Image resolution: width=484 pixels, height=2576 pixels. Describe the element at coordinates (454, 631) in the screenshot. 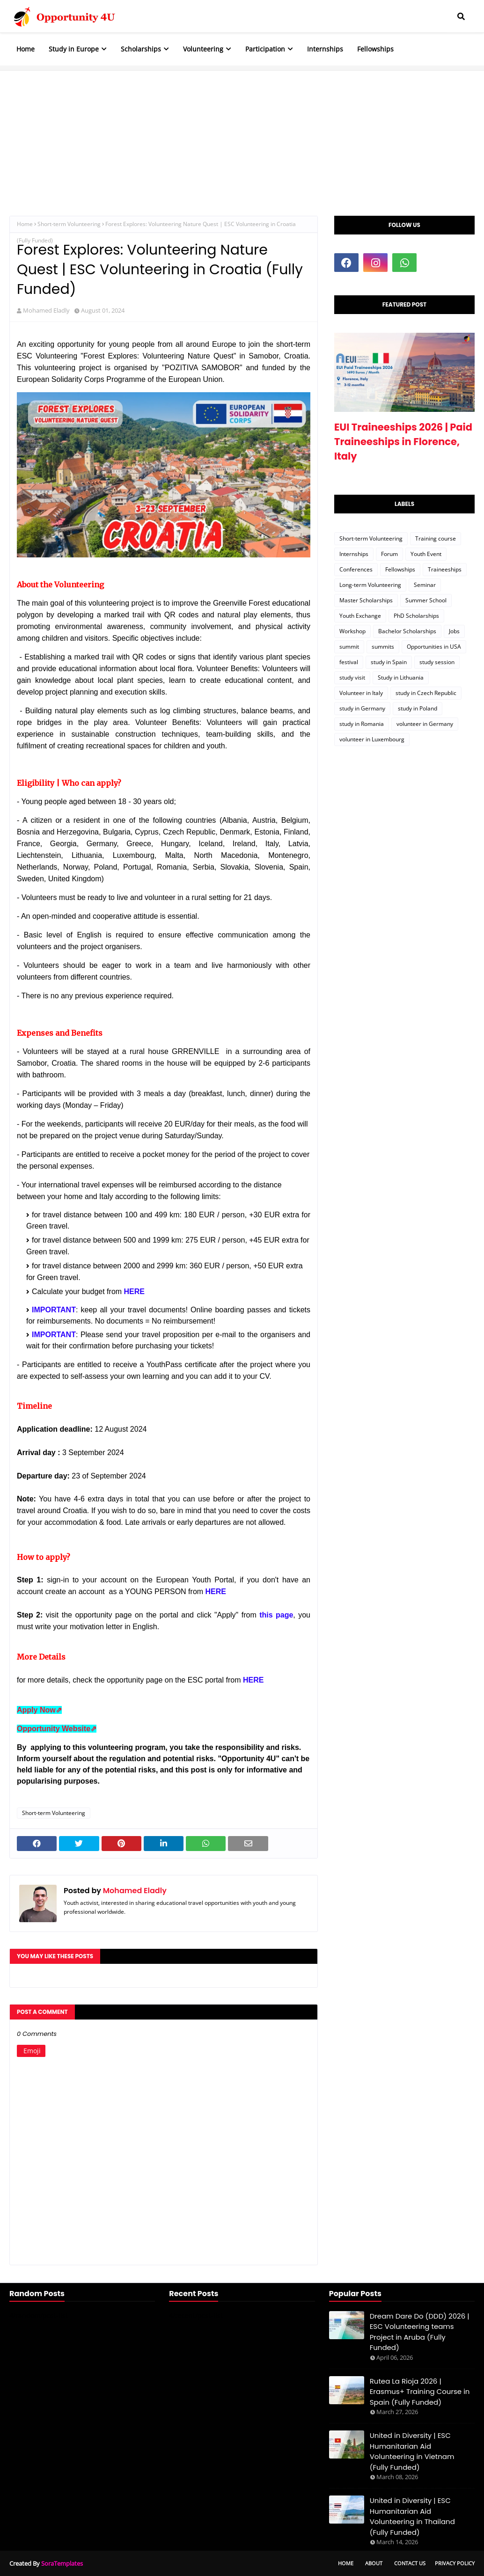

I see `Jobs` at that location.